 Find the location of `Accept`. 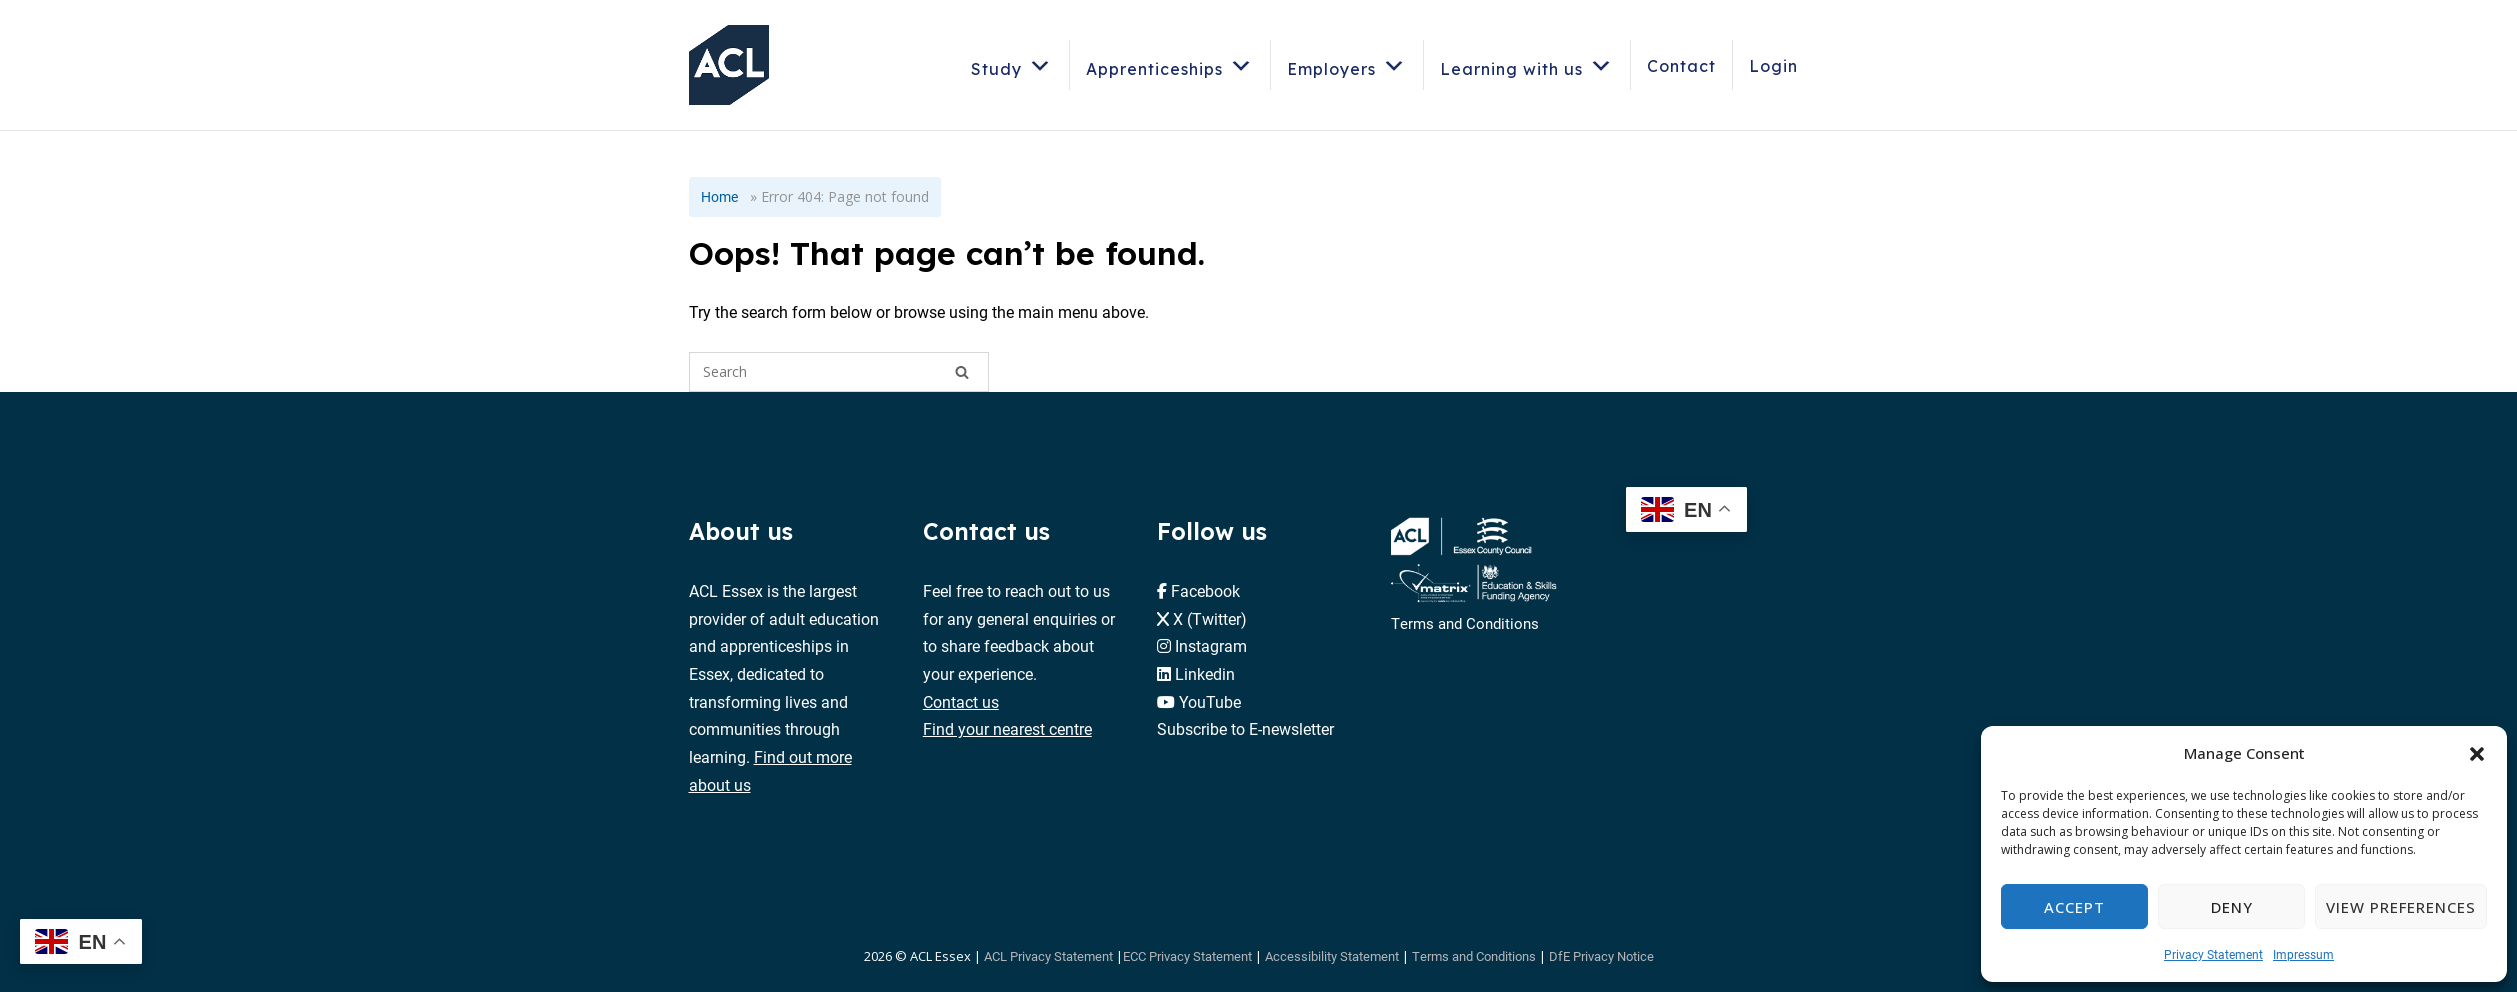

Accept is located at coordinates (2074, 907).